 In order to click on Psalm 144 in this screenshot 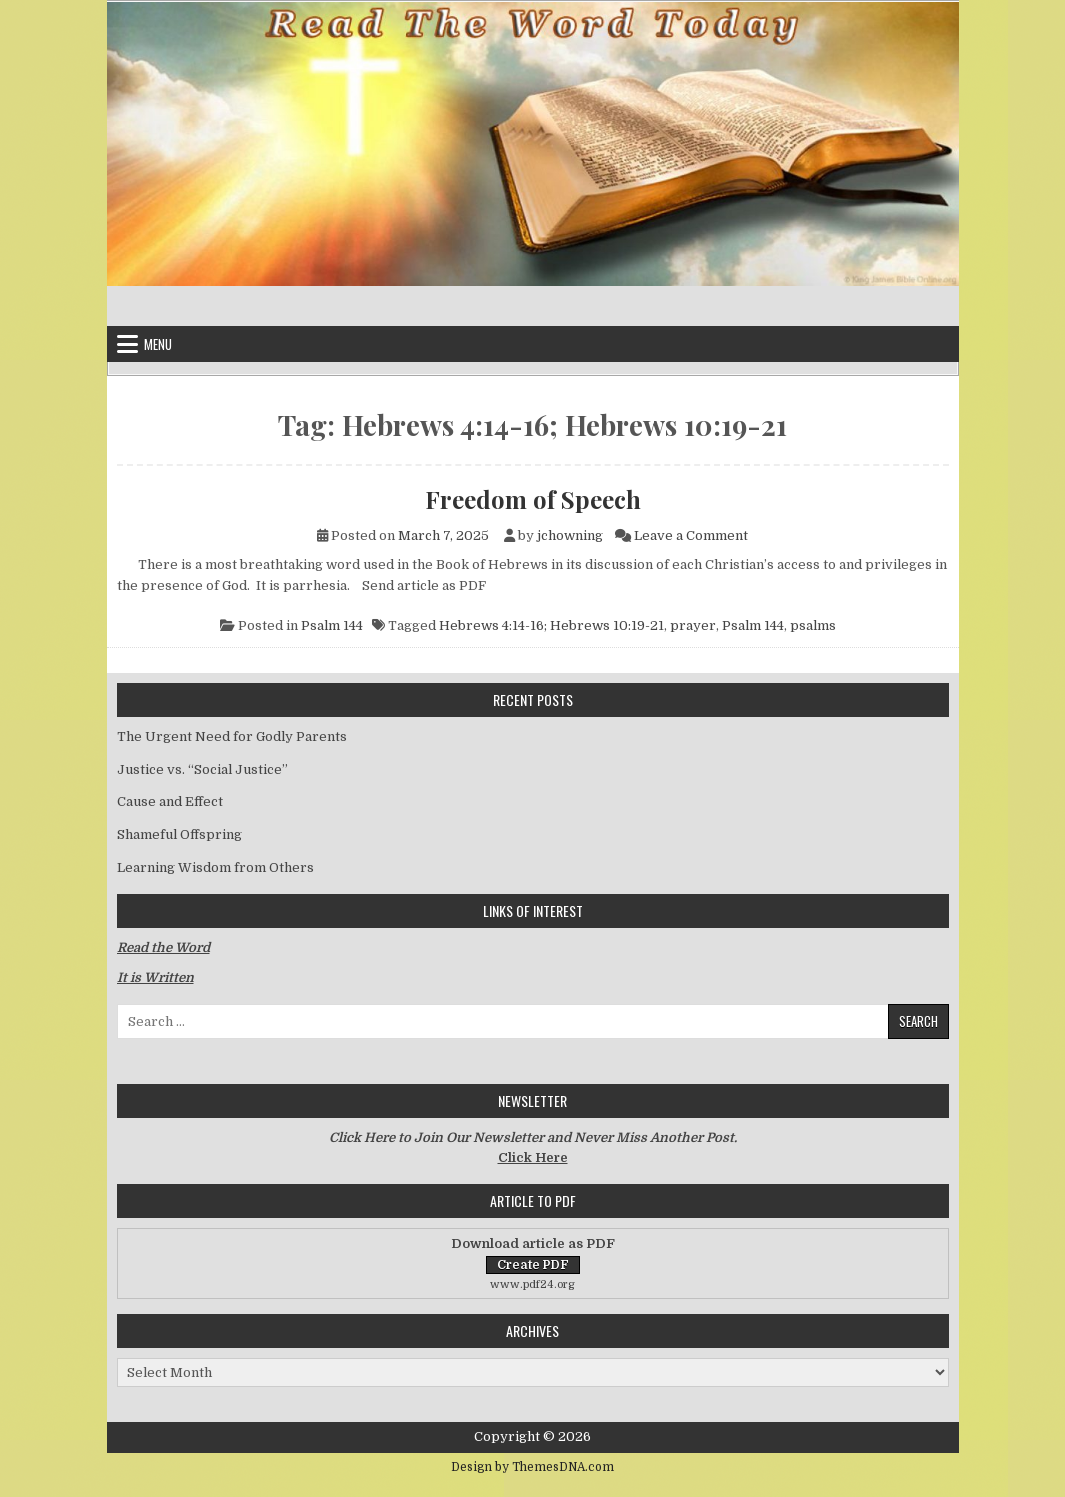, I will do `click(332, 625)`.